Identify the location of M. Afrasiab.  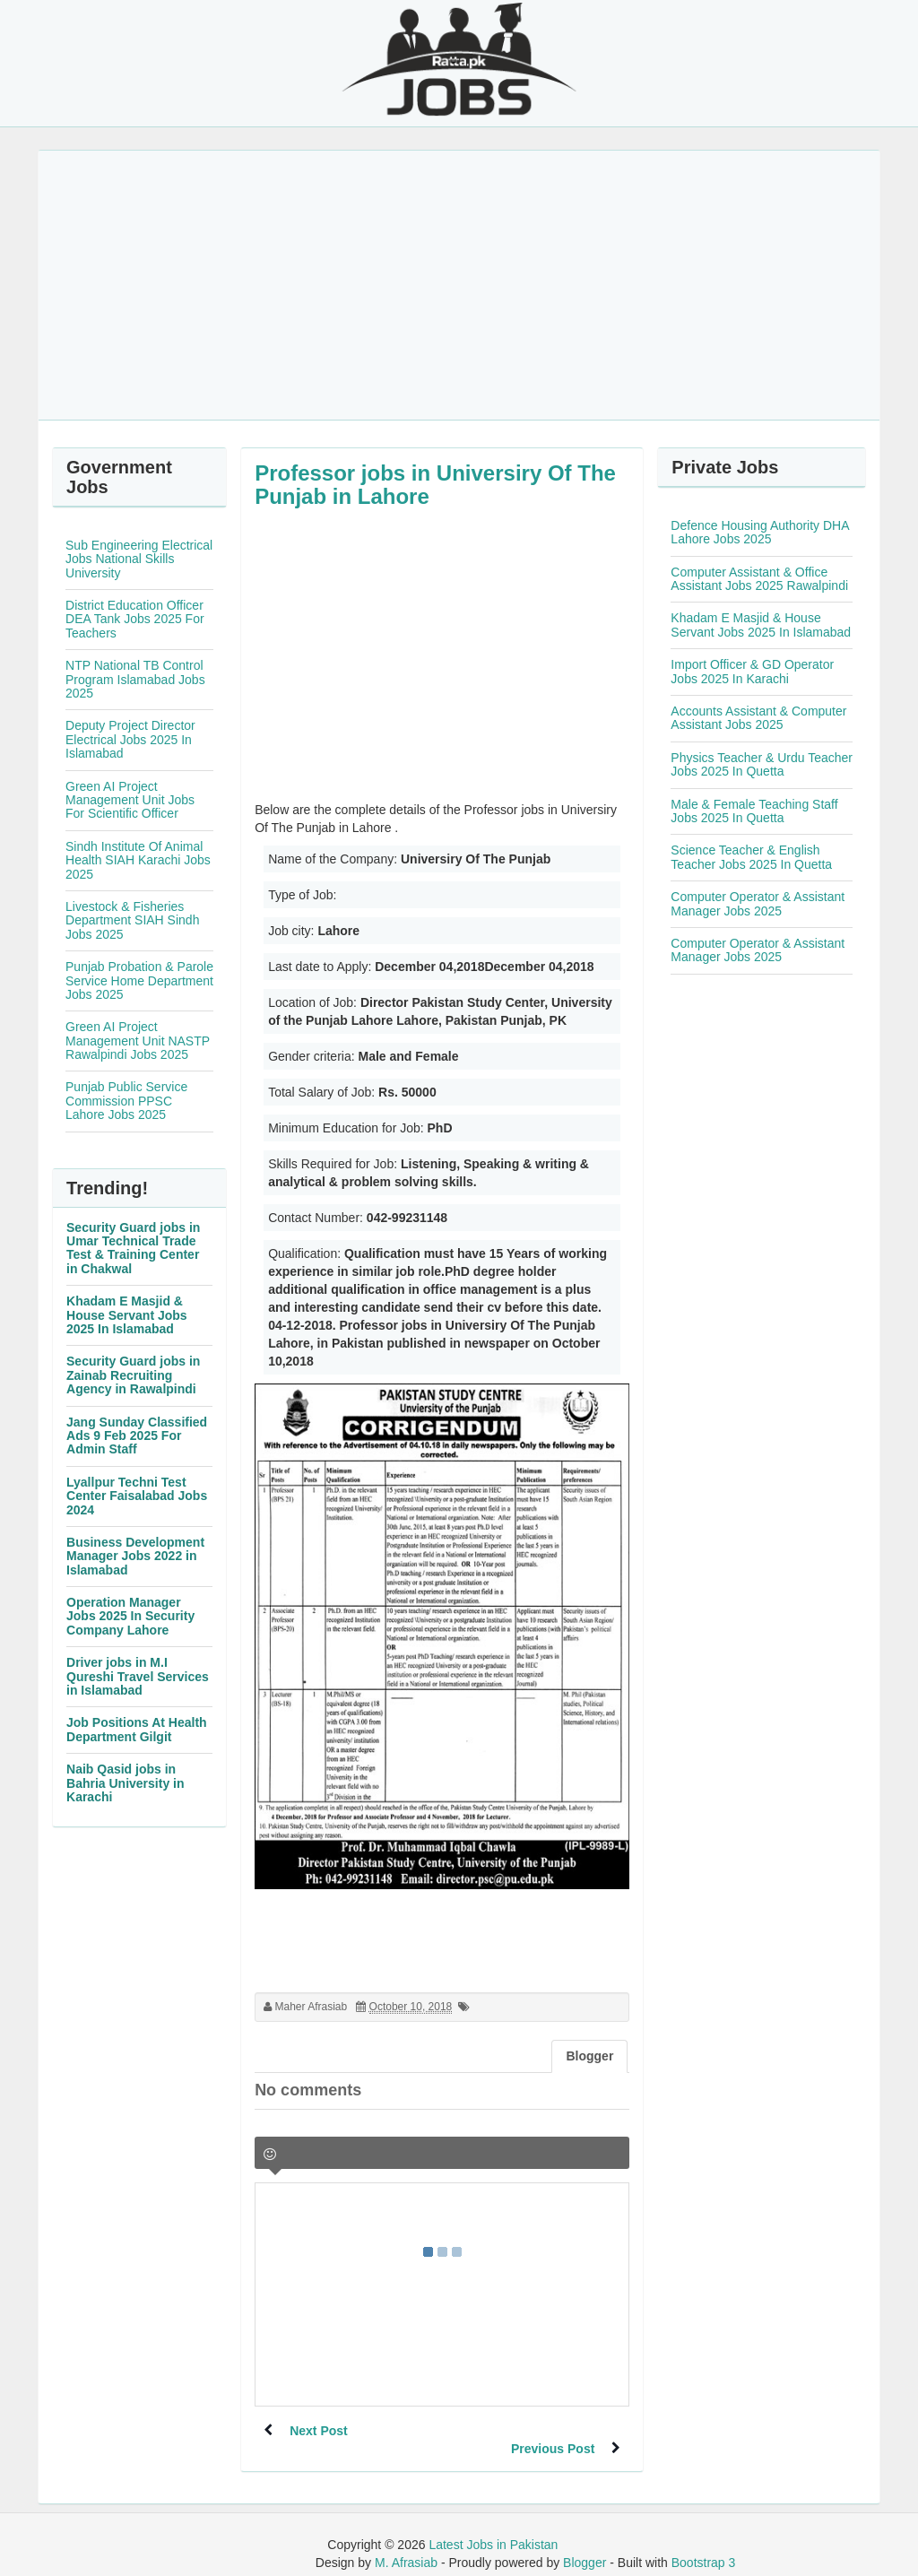
(406, 2544).